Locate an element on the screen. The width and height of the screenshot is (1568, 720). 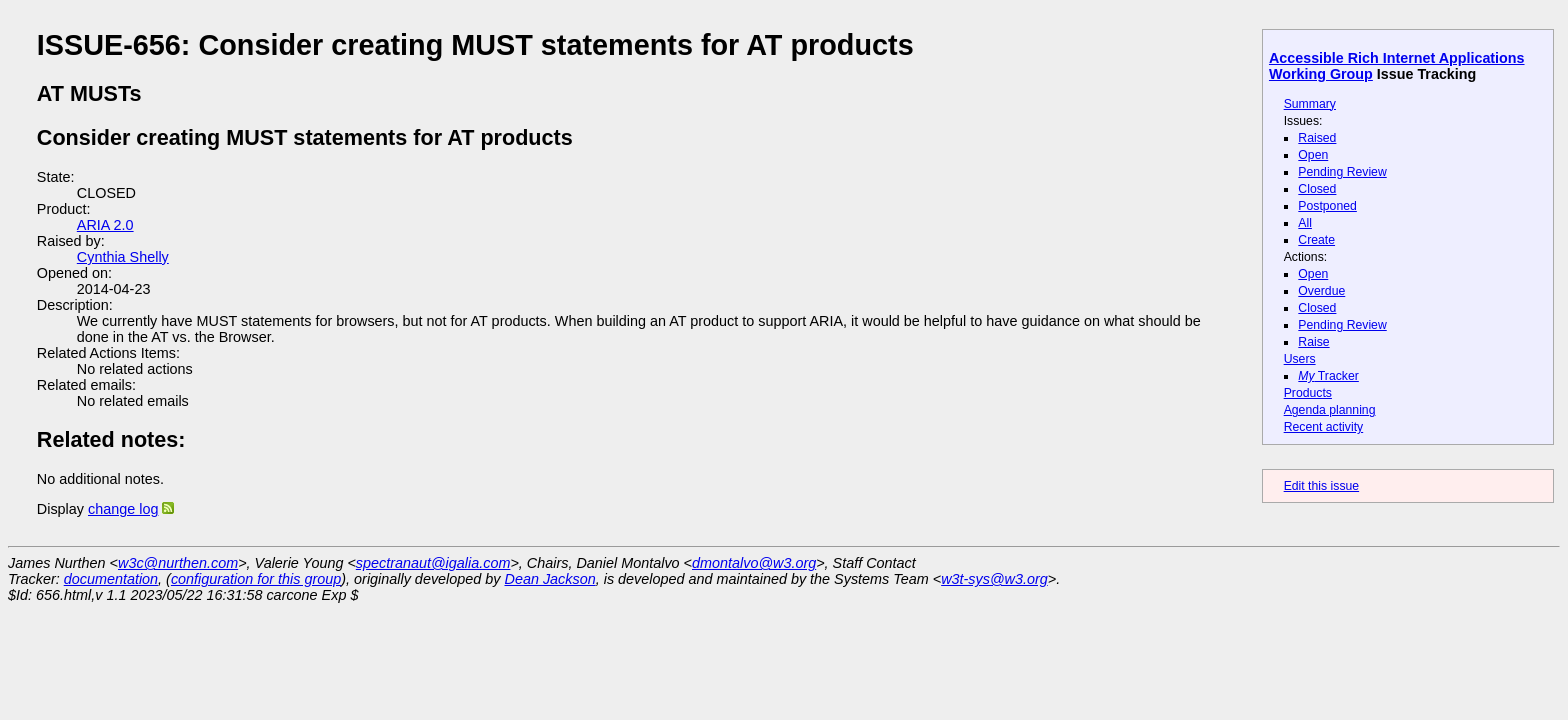
Raised is located at coordinates (1317, 138).